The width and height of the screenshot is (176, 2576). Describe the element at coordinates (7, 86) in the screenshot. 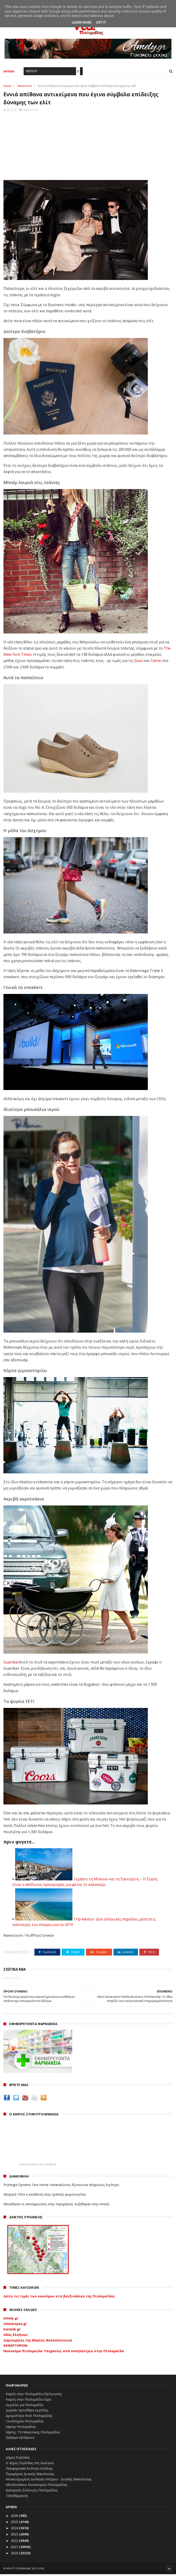

I see `Home` at that location.